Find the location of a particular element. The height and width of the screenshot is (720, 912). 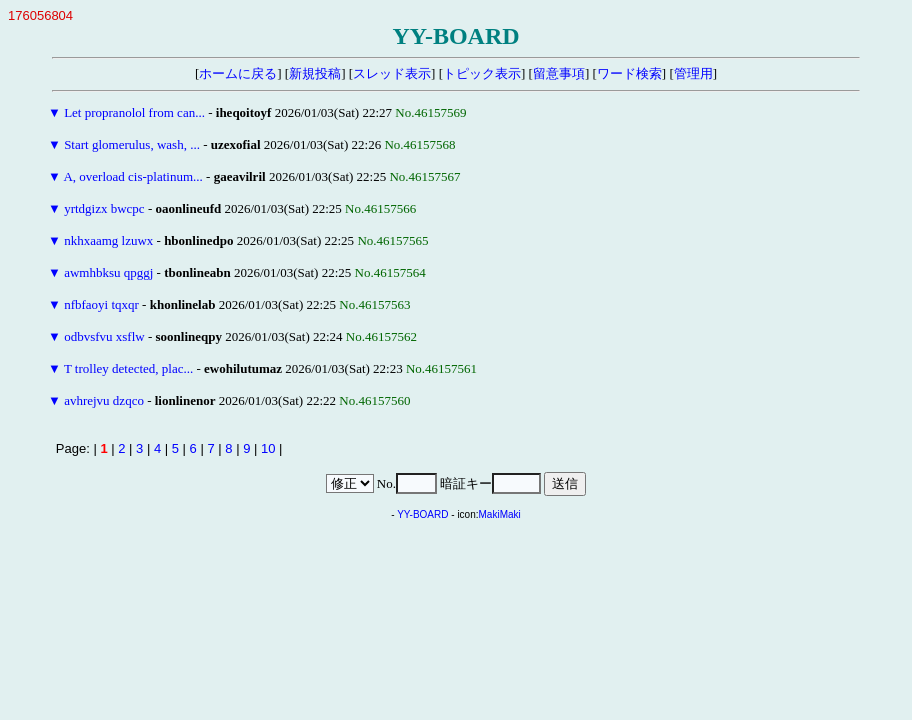

ワード検索 is located at coordinates (629, 73).